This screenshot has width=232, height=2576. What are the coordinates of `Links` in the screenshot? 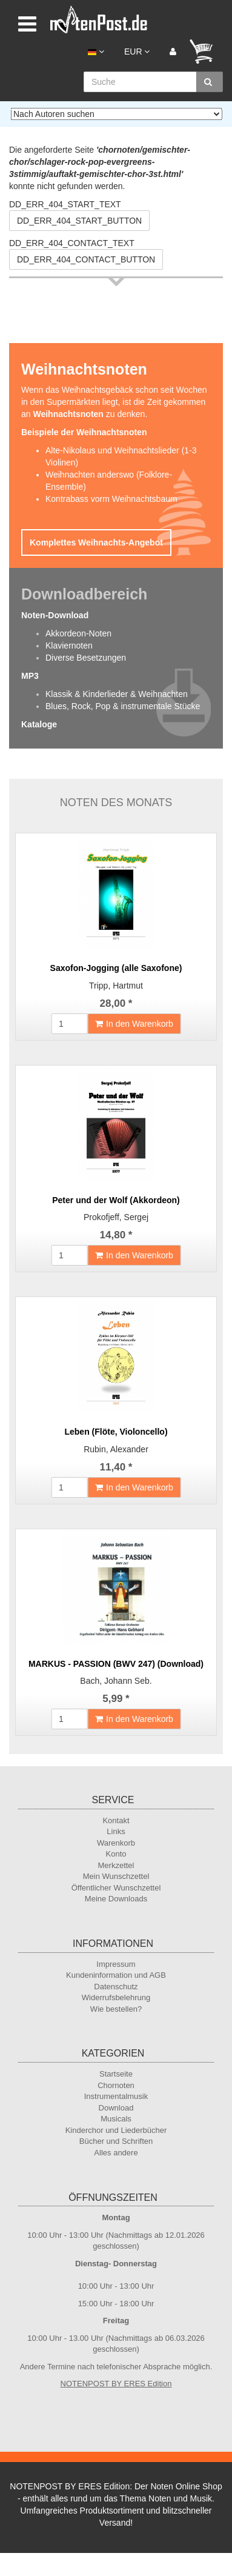 It's located at (116, 1831).